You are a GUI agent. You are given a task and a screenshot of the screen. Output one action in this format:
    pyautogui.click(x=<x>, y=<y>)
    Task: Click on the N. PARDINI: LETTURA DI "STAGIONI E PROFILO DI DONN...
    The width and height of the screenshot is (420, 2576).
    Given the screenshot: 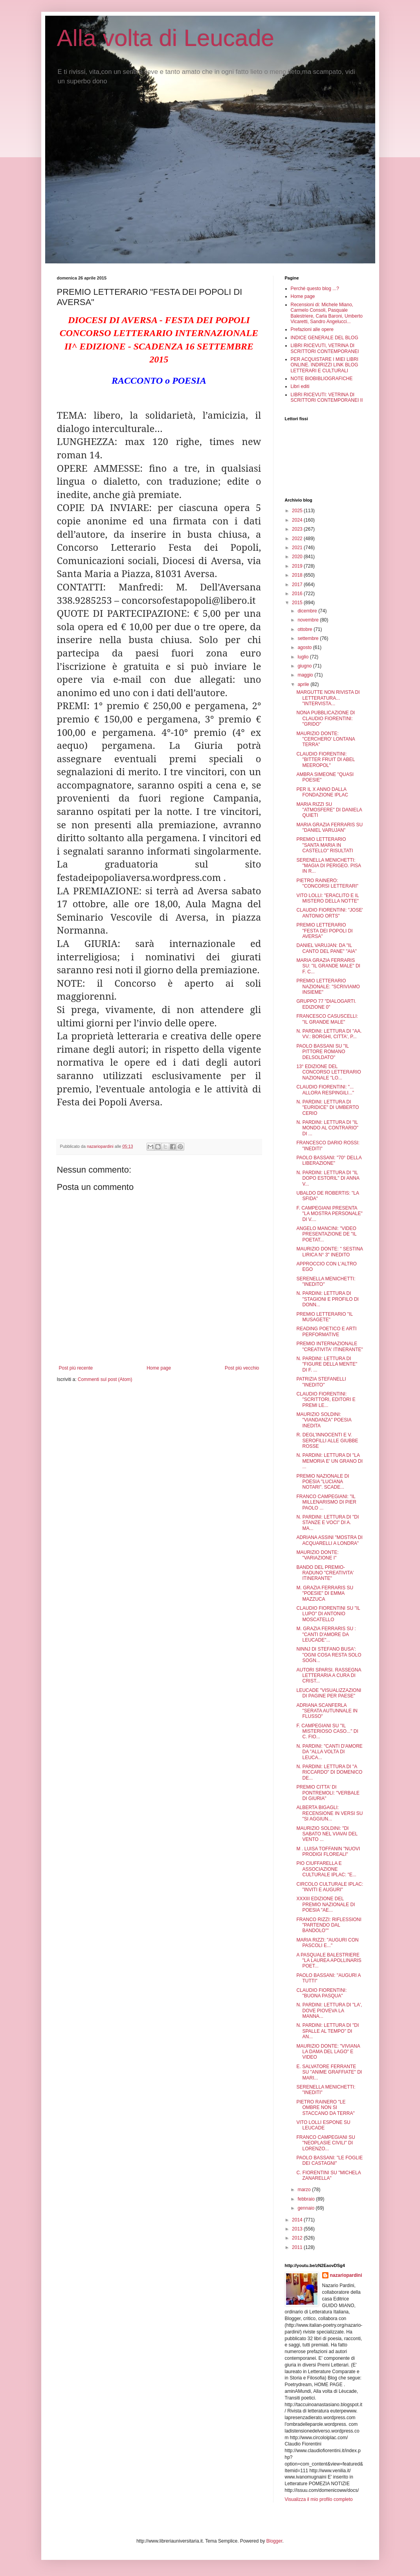 What is the action you would take?
    pyautogui.click(x=327, y=1299)
    